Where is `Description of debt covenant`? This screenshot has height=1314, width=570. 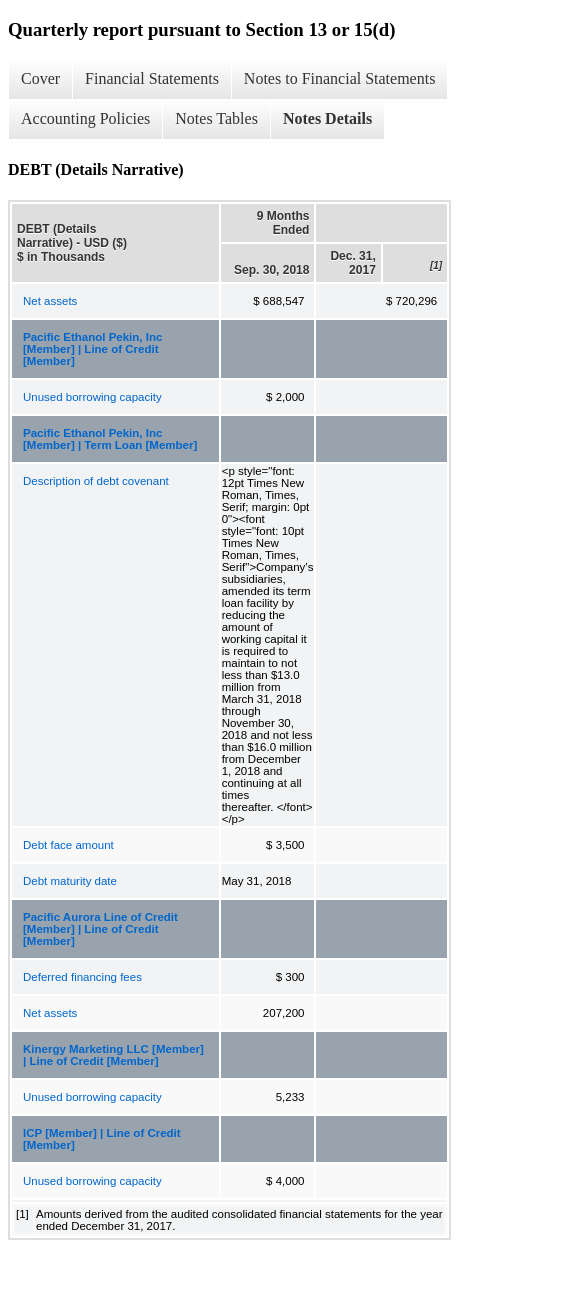
Description of debt covenant is located at coordinates (96, 481).